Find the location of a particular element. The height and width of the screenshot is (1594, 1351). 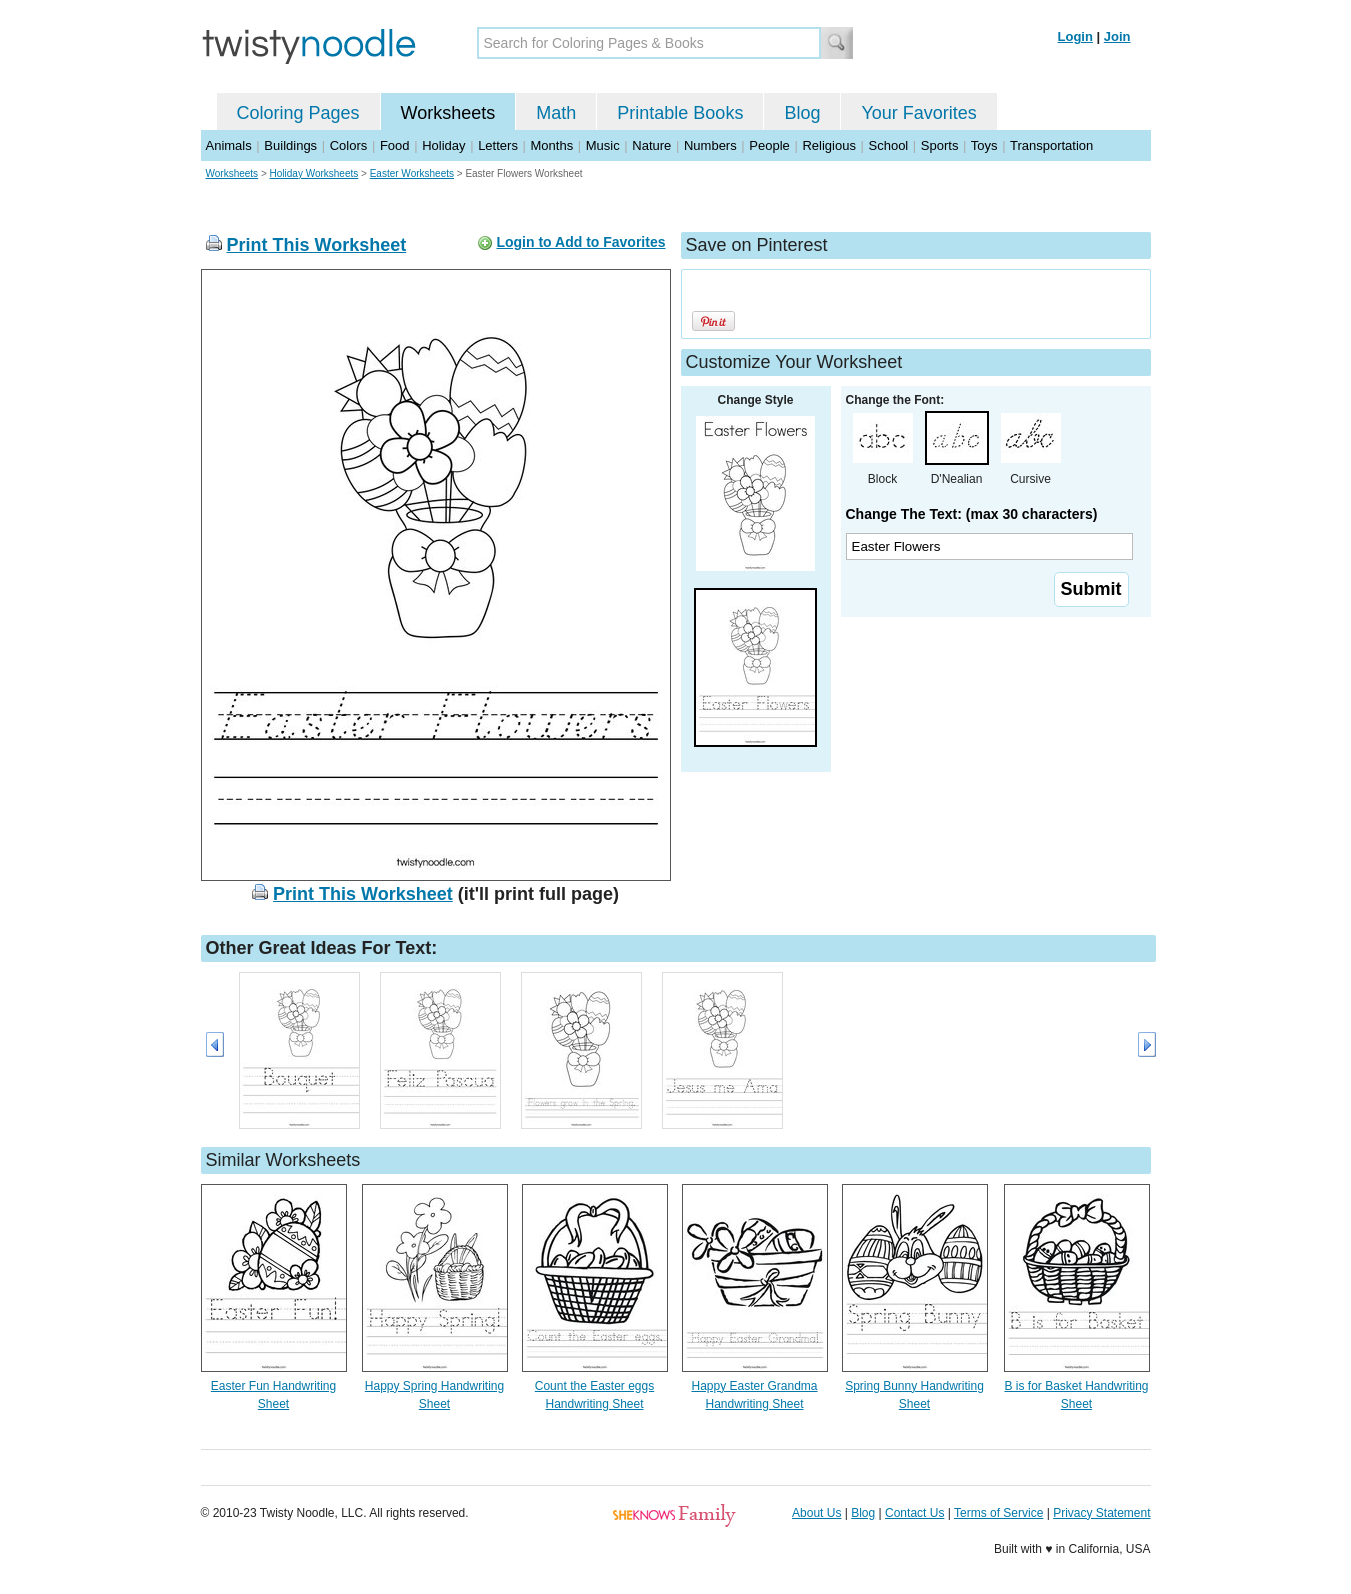

Sports is located at coordinates (940, 145).